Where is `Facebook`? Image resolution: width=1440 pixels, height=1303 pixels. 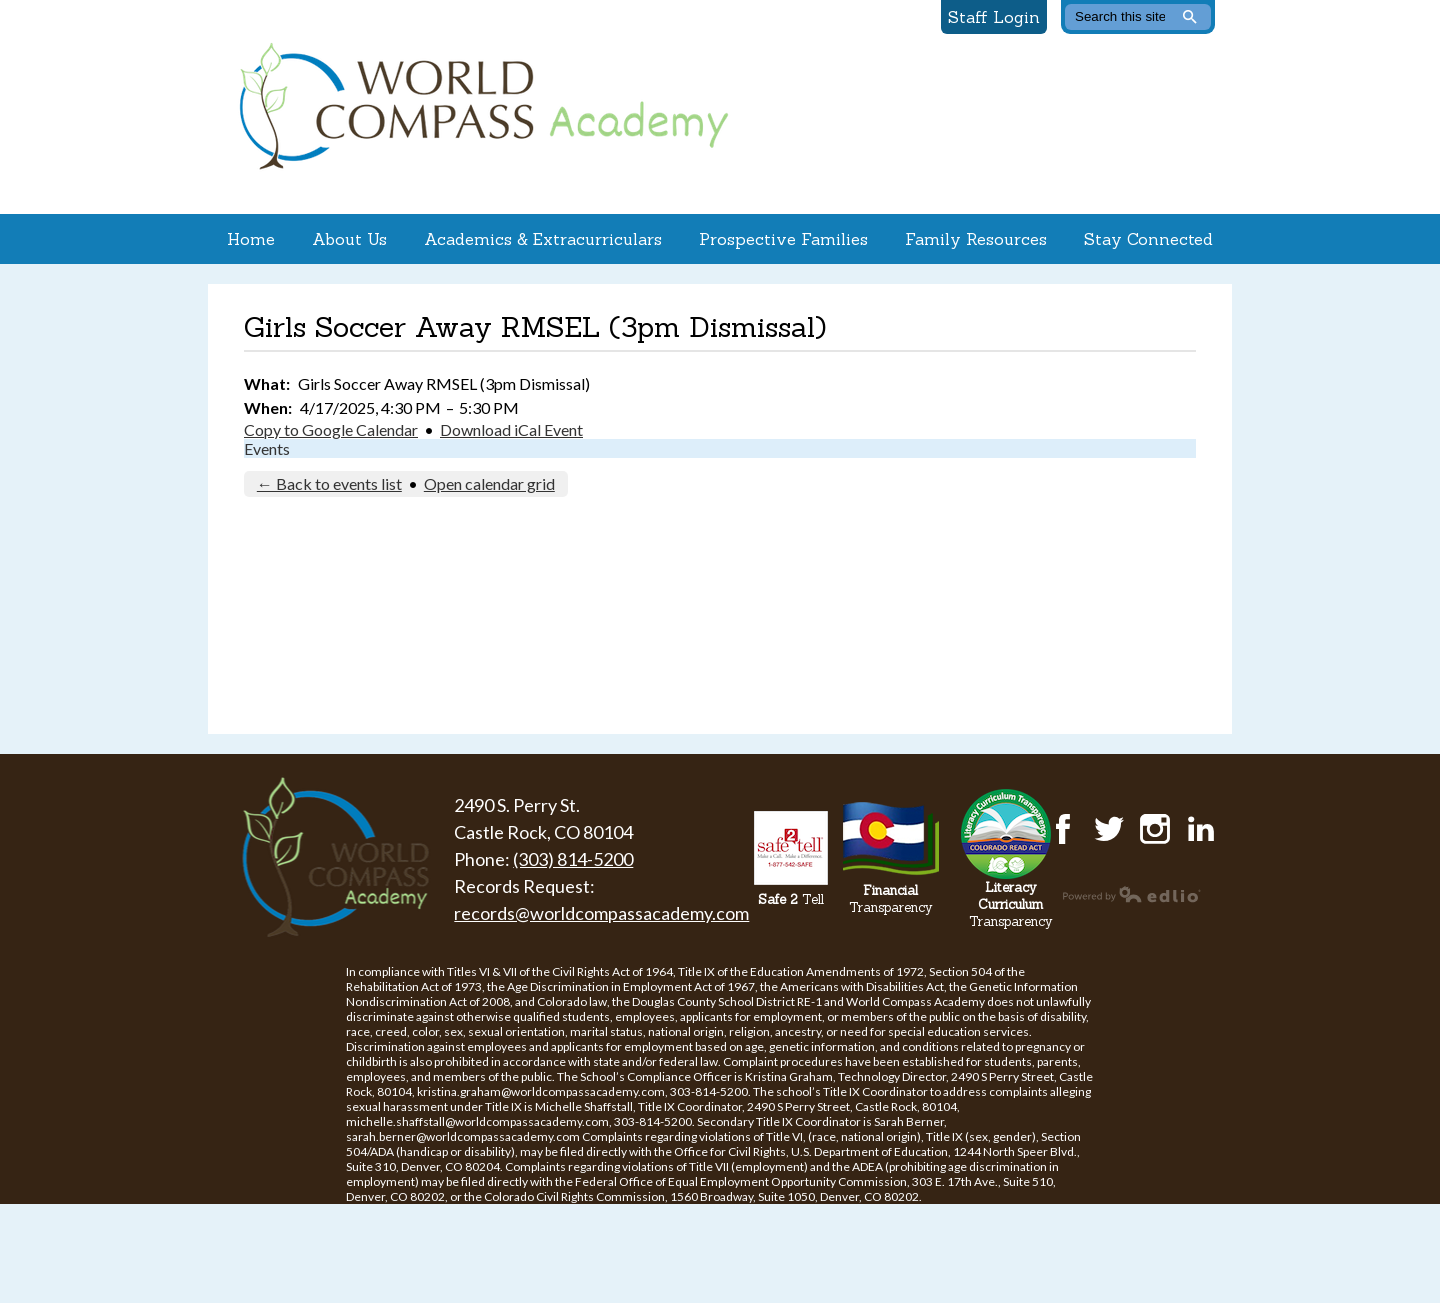
Facebook is located at coordinates (1063, 829).